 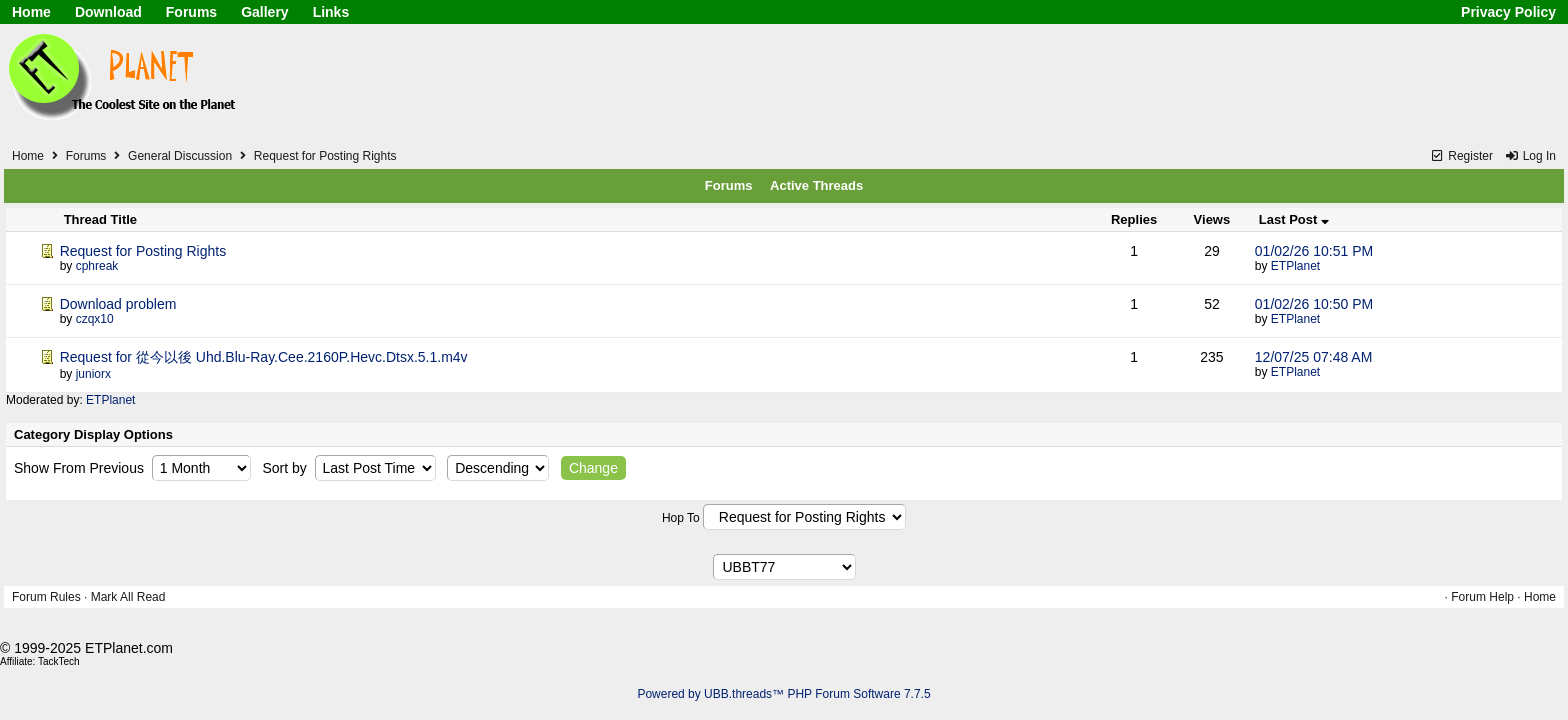 I want to click on Home, so click(x=31, y=12).